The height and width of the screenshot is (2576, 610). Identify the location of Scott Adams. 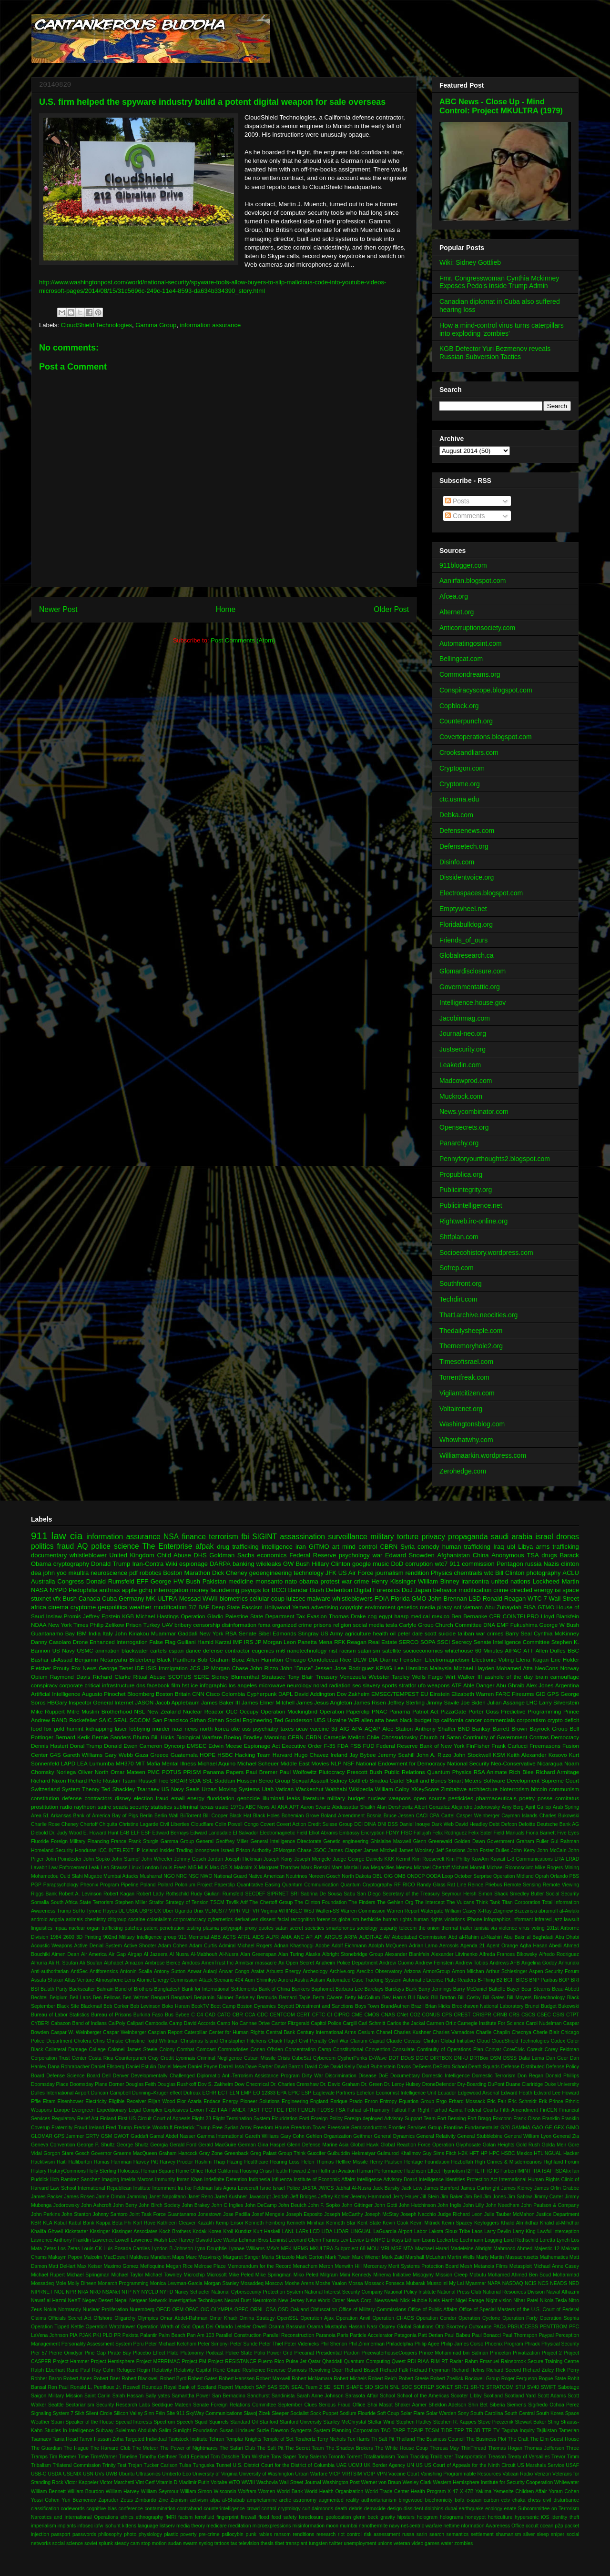
(552, 2395).